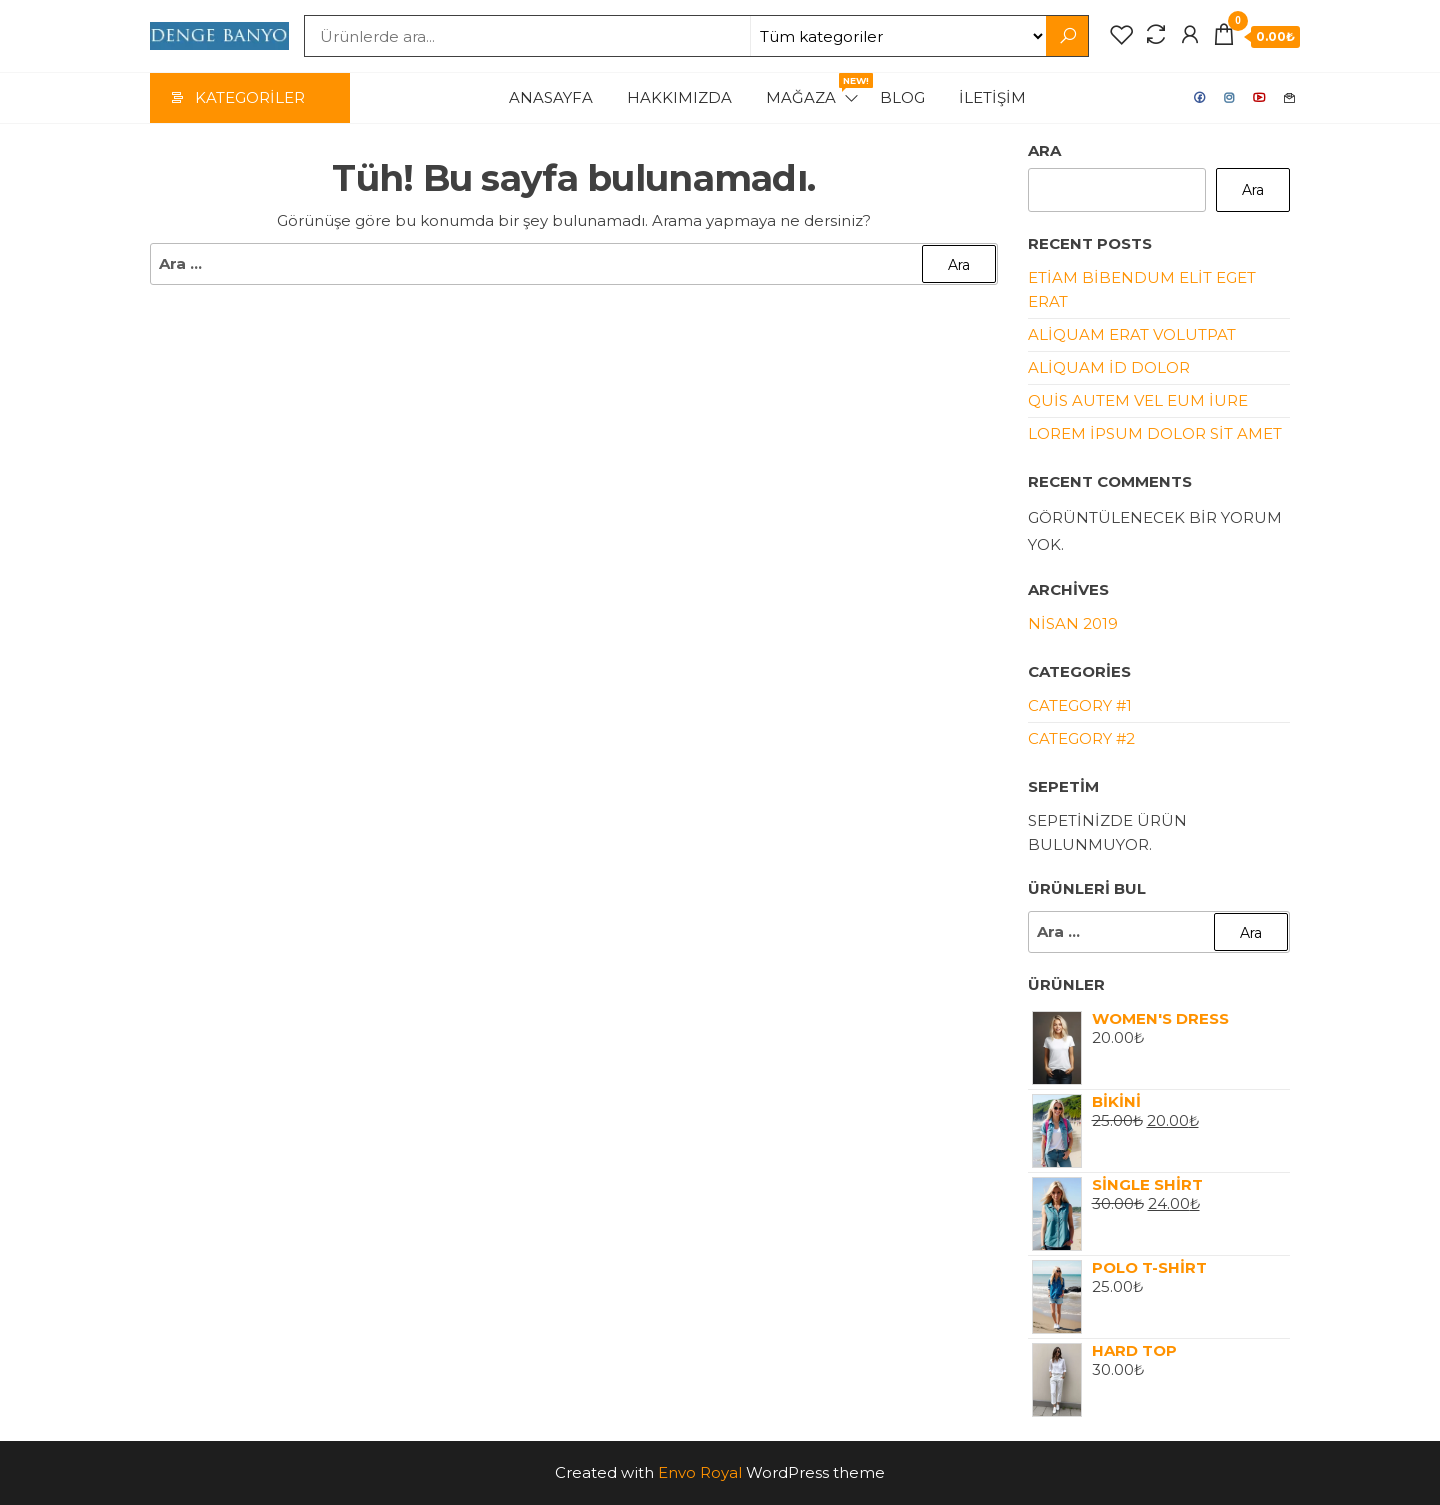  Describe the element at coordinates (992, 97) in the screenshot. I see `İletişim` at that location.